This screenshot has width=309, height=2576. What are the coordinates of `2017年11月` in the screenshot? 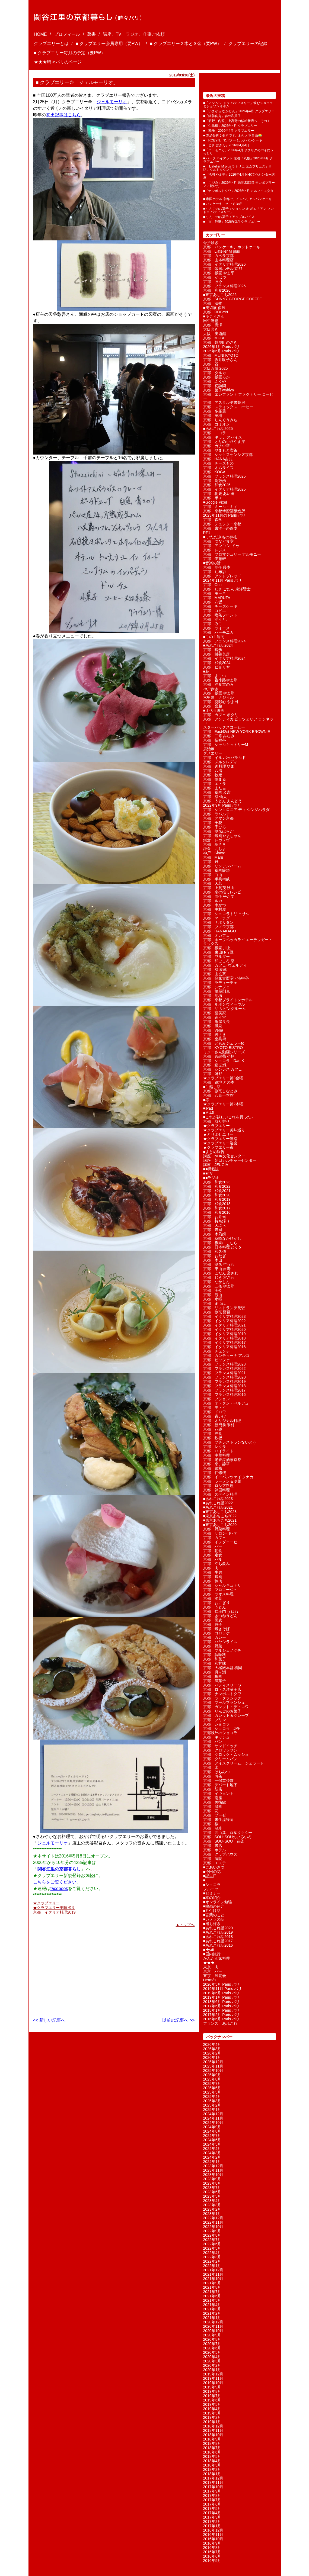 It's located at (213, 2482).